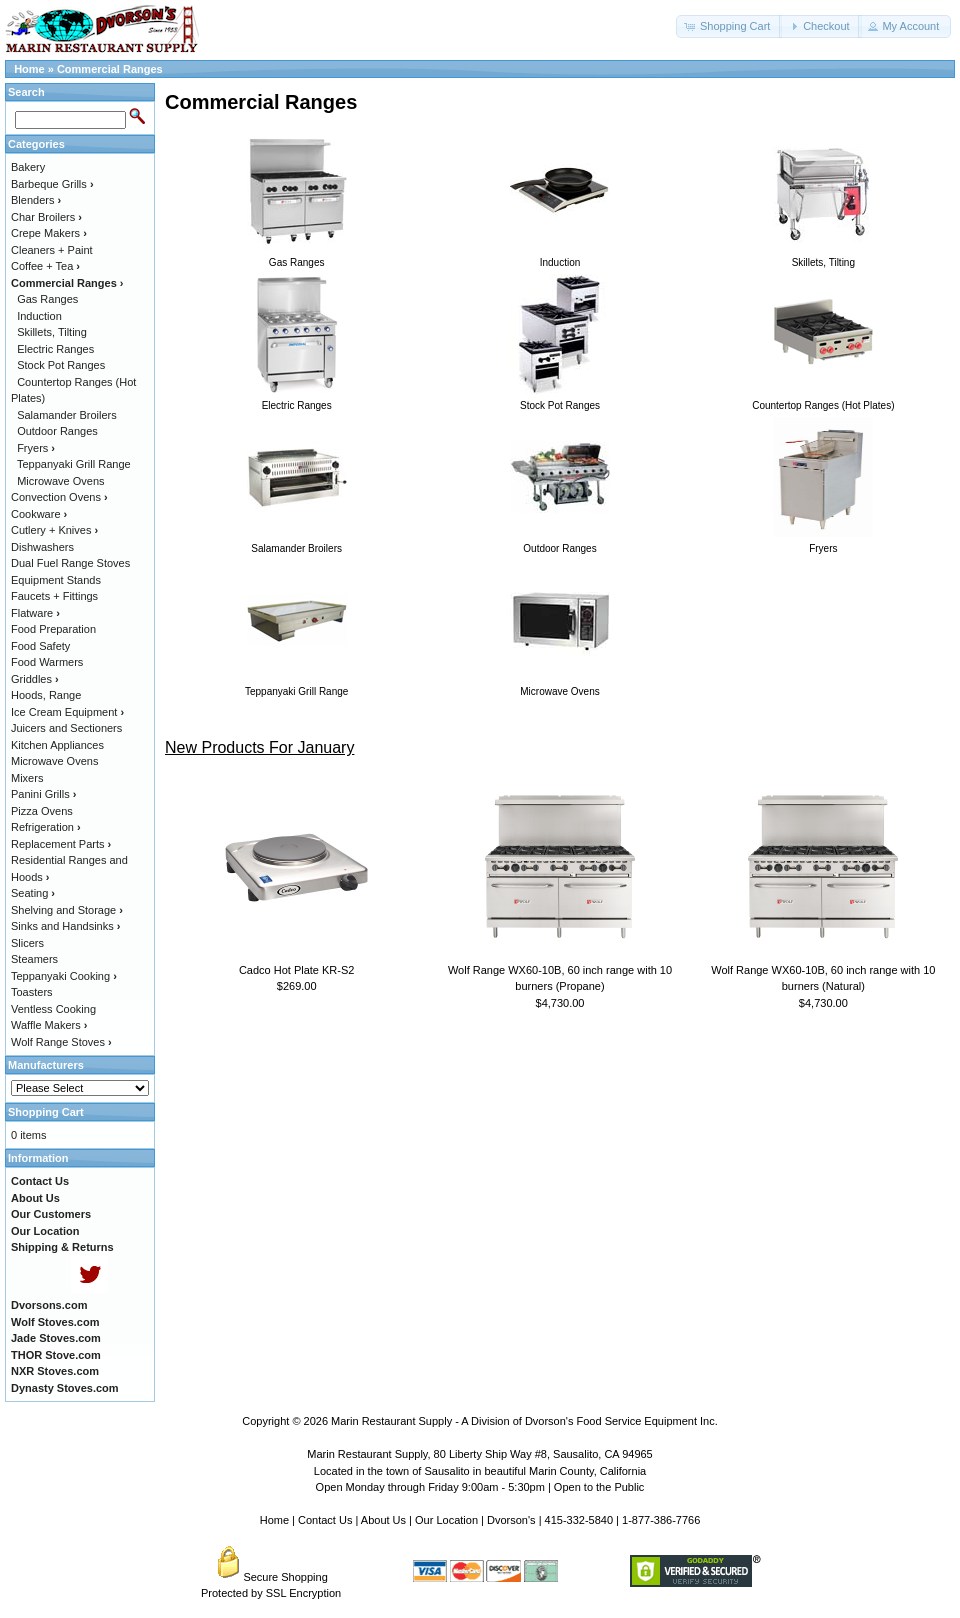  What do you see at coordinates (480, 1471) in the screenshot?
I see `Located in the town of Sausalito in beautiful Marin County, California` at bounding box center [480, 1471].